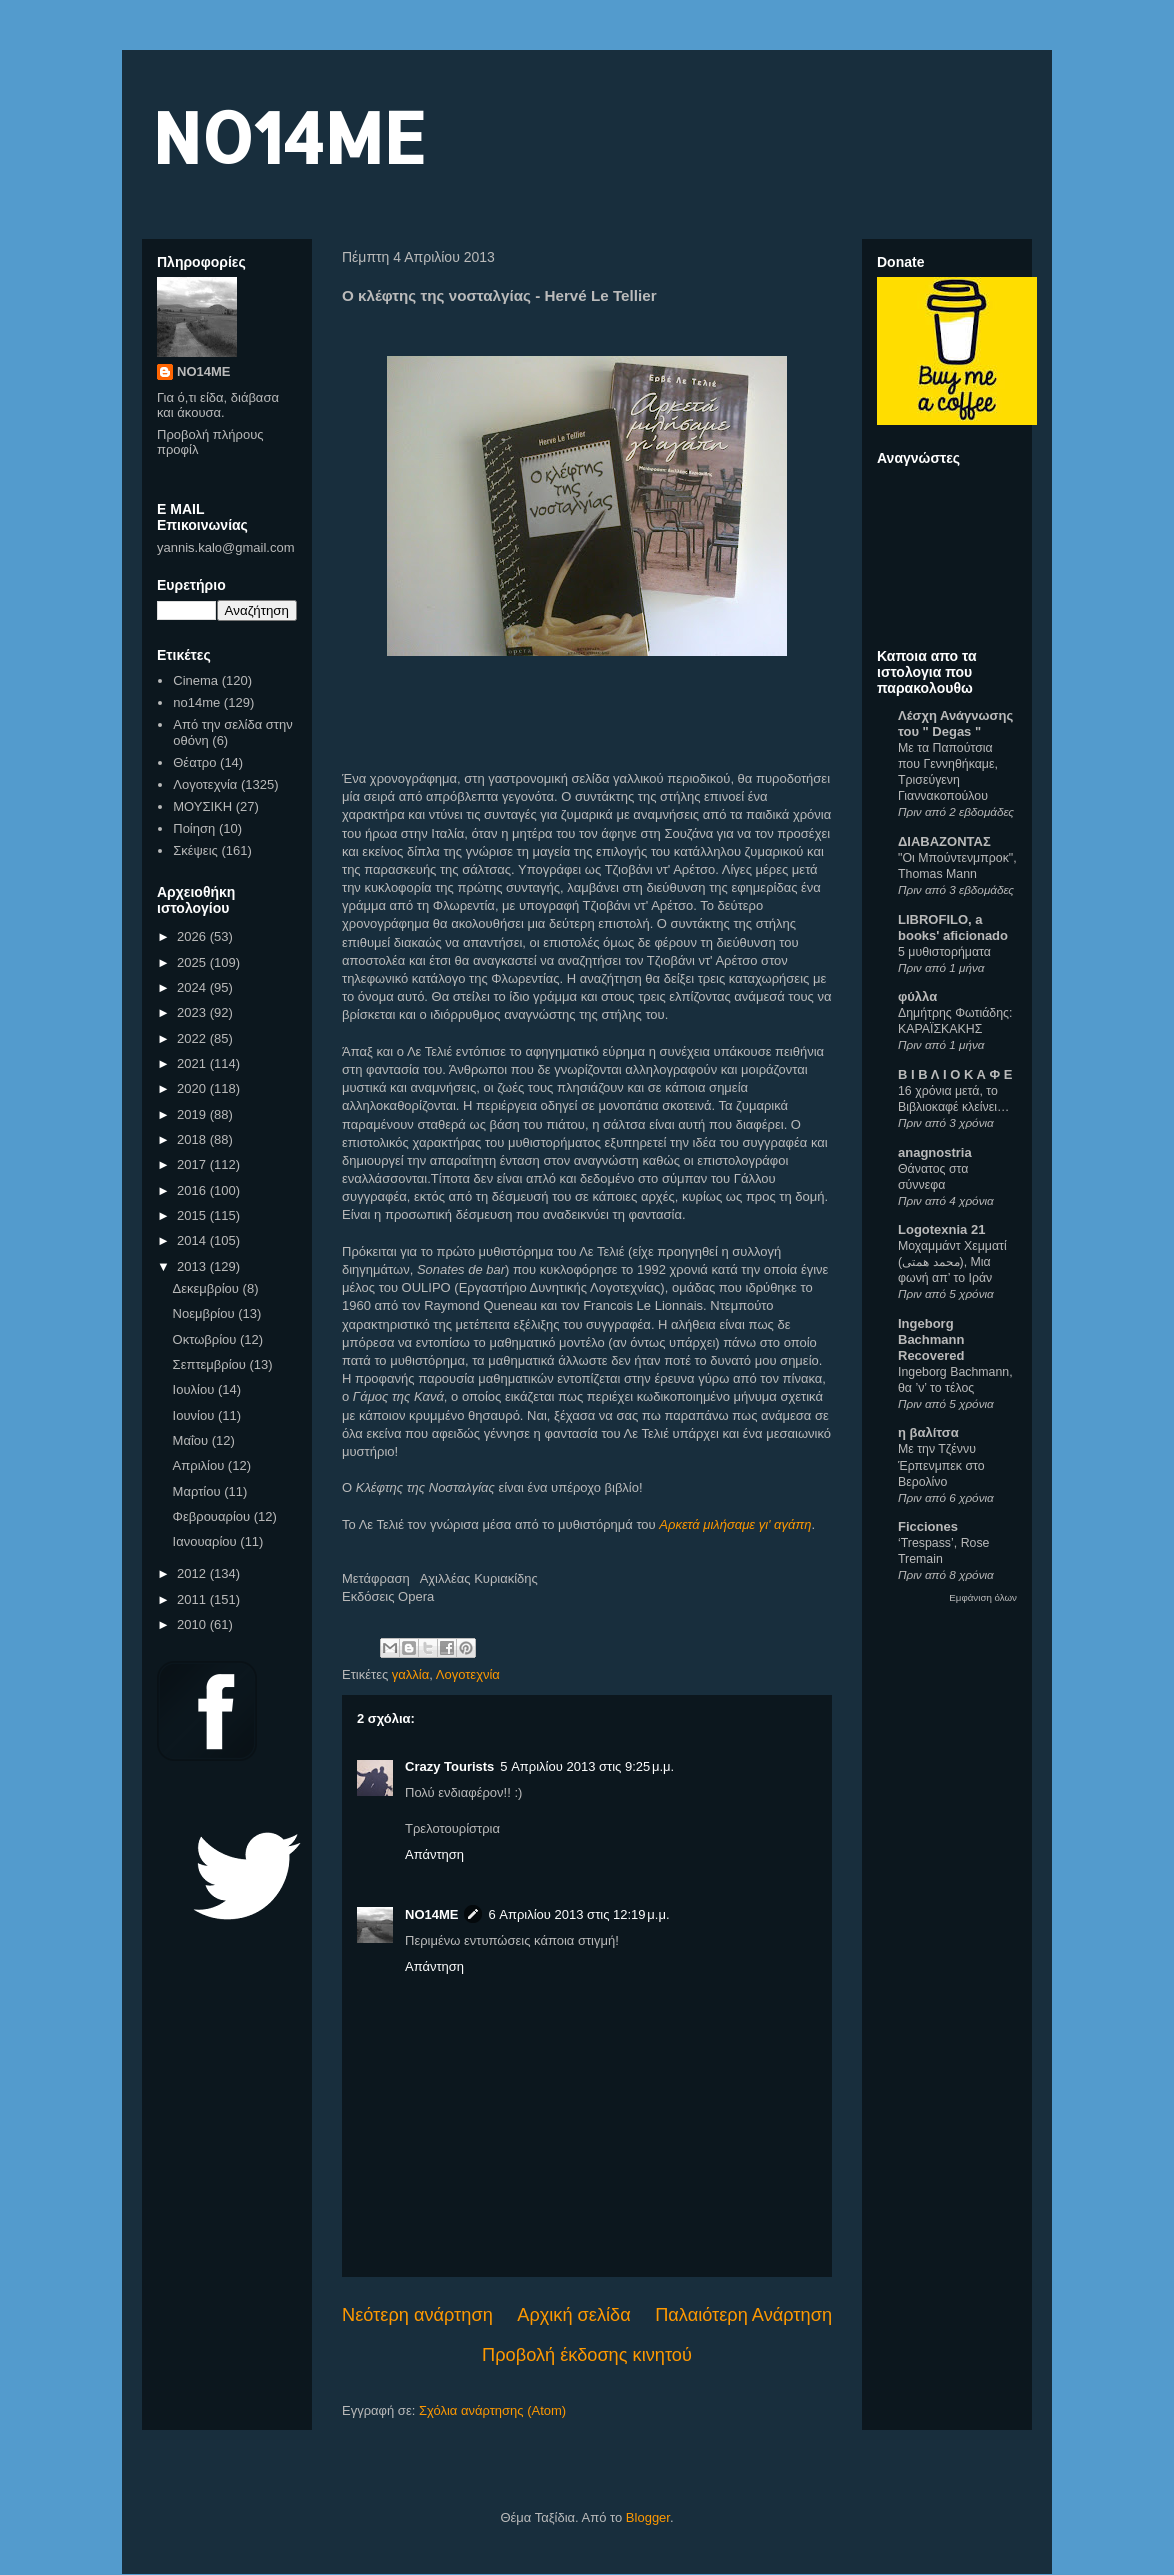 Image resolution: width=1174 pixels, height=2575 pixels. I want to click on Ficciones, so click(928, 1526).